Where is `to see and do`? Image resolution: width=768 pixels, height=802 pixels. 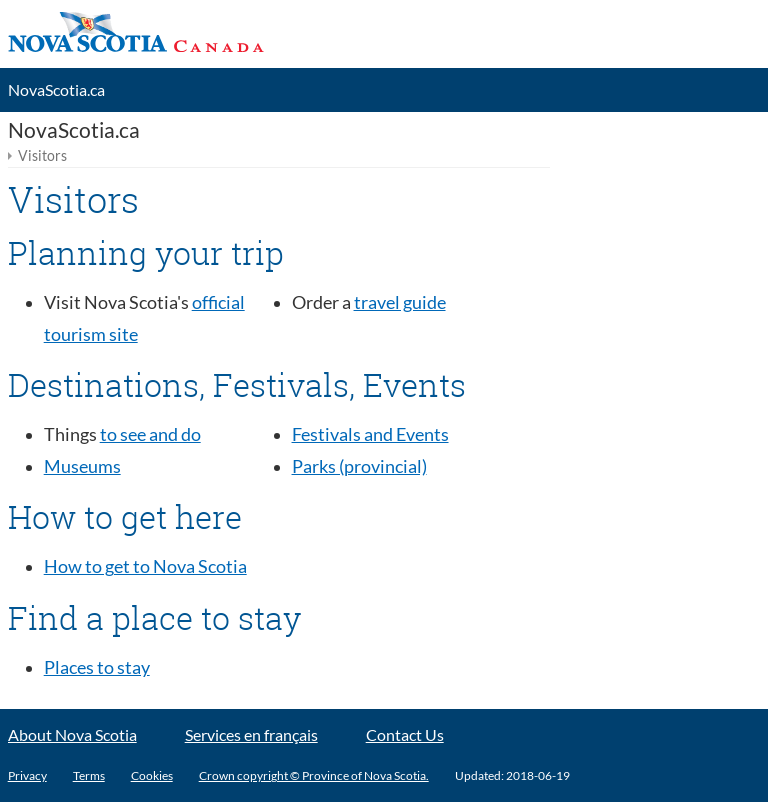
to see and do is located at coordinates (150, 434).